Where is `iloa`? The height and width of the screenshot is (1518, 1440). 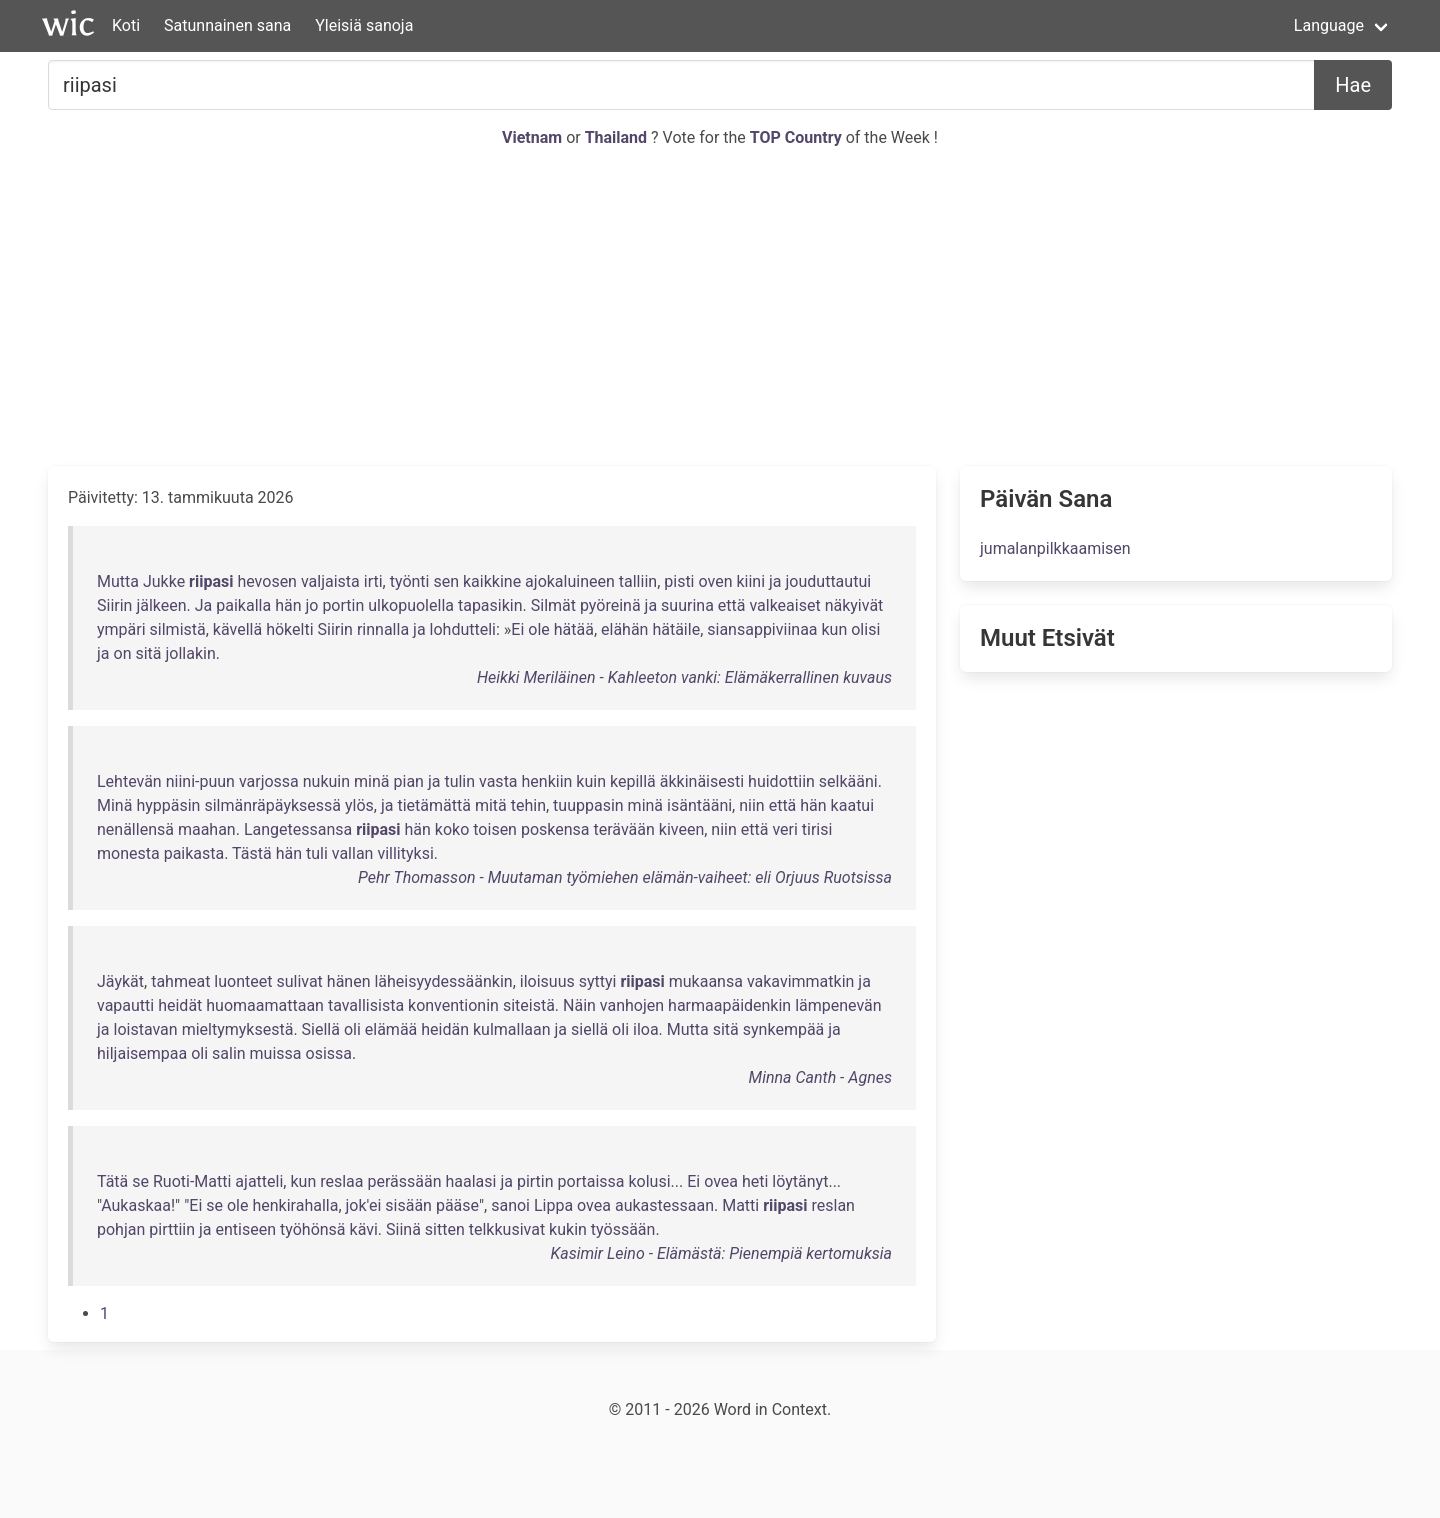 iloa is located at coordinates (646, 1029).